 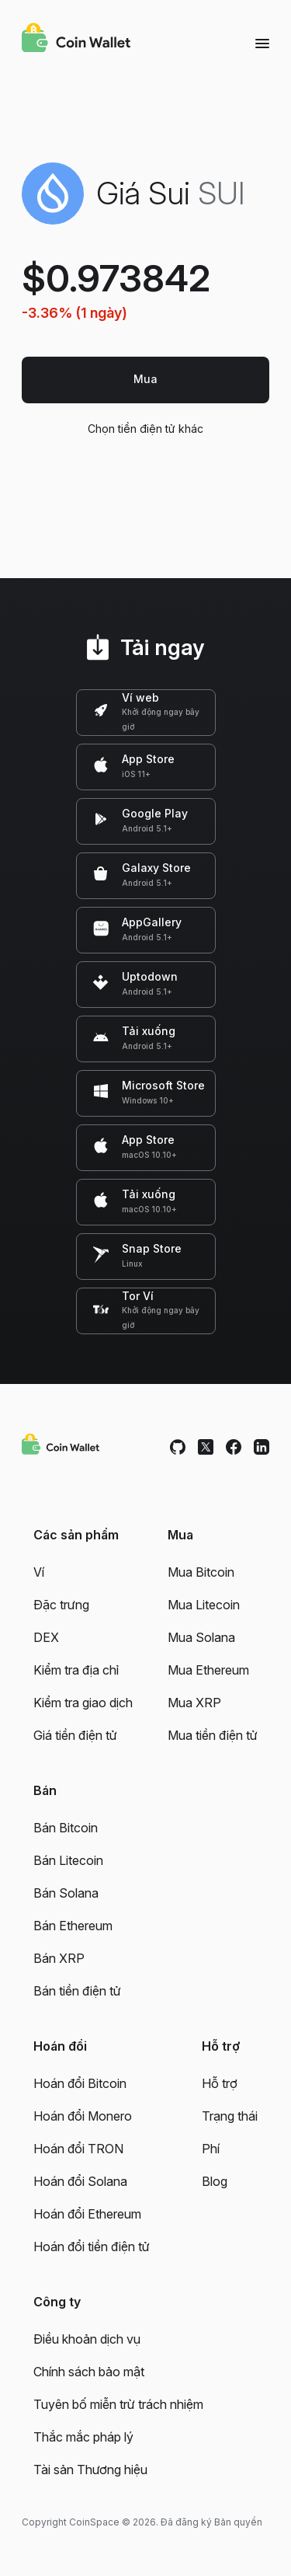 What do you see at coordinates (80, 2181) in the screenshot?
I see `Hoán đổi Solana` at bounding box center [80, 2181].